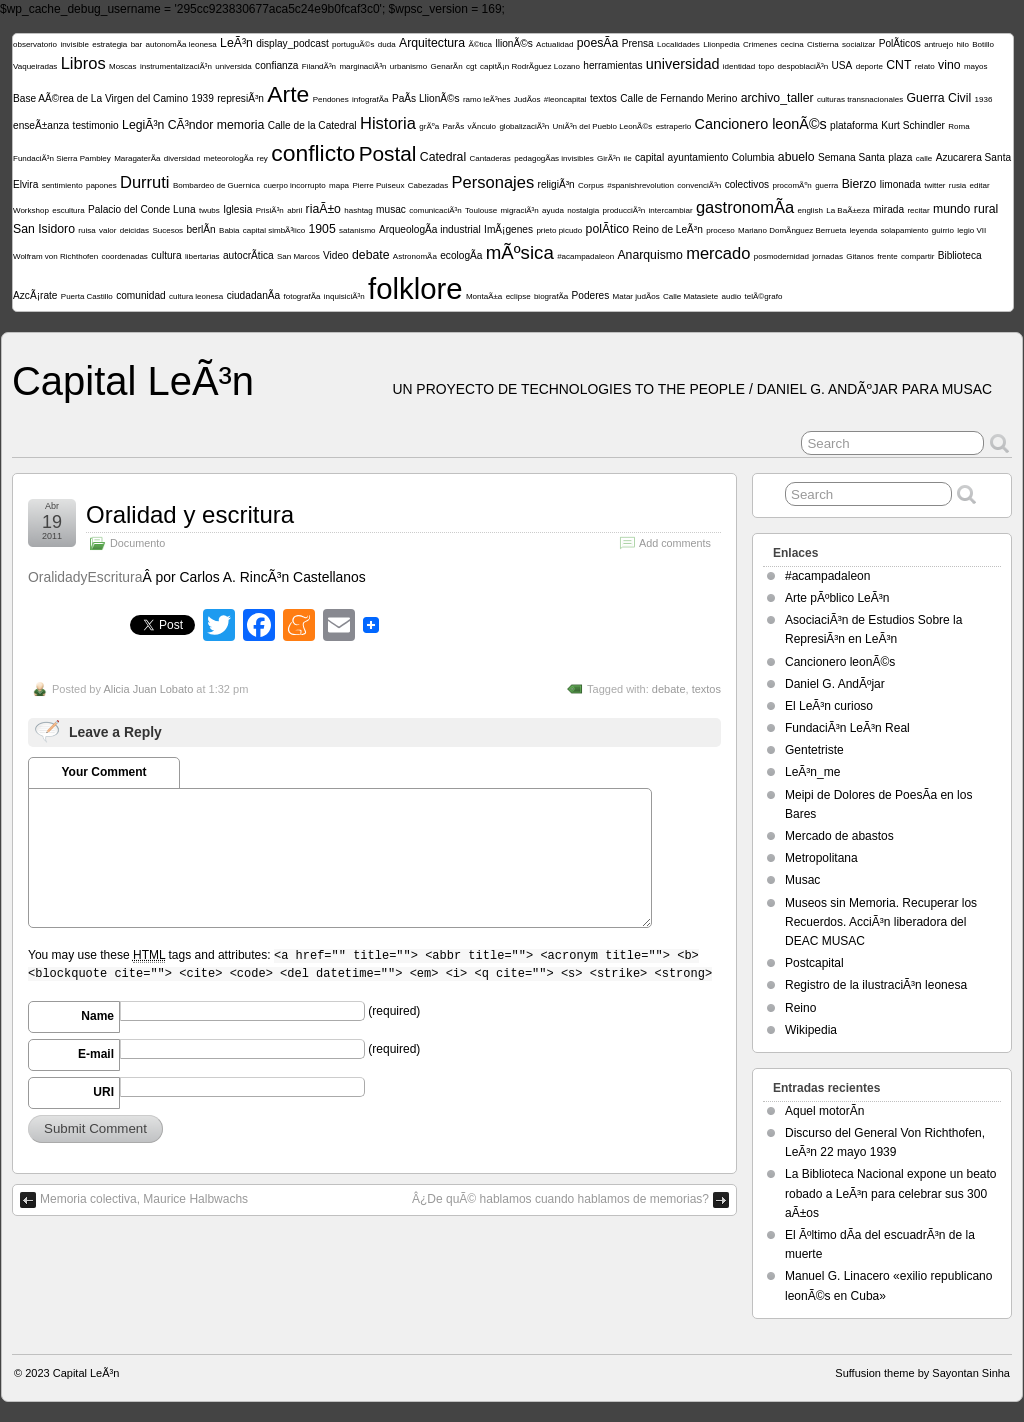  I want to click on fotografÃ­a, so click(302, 296).